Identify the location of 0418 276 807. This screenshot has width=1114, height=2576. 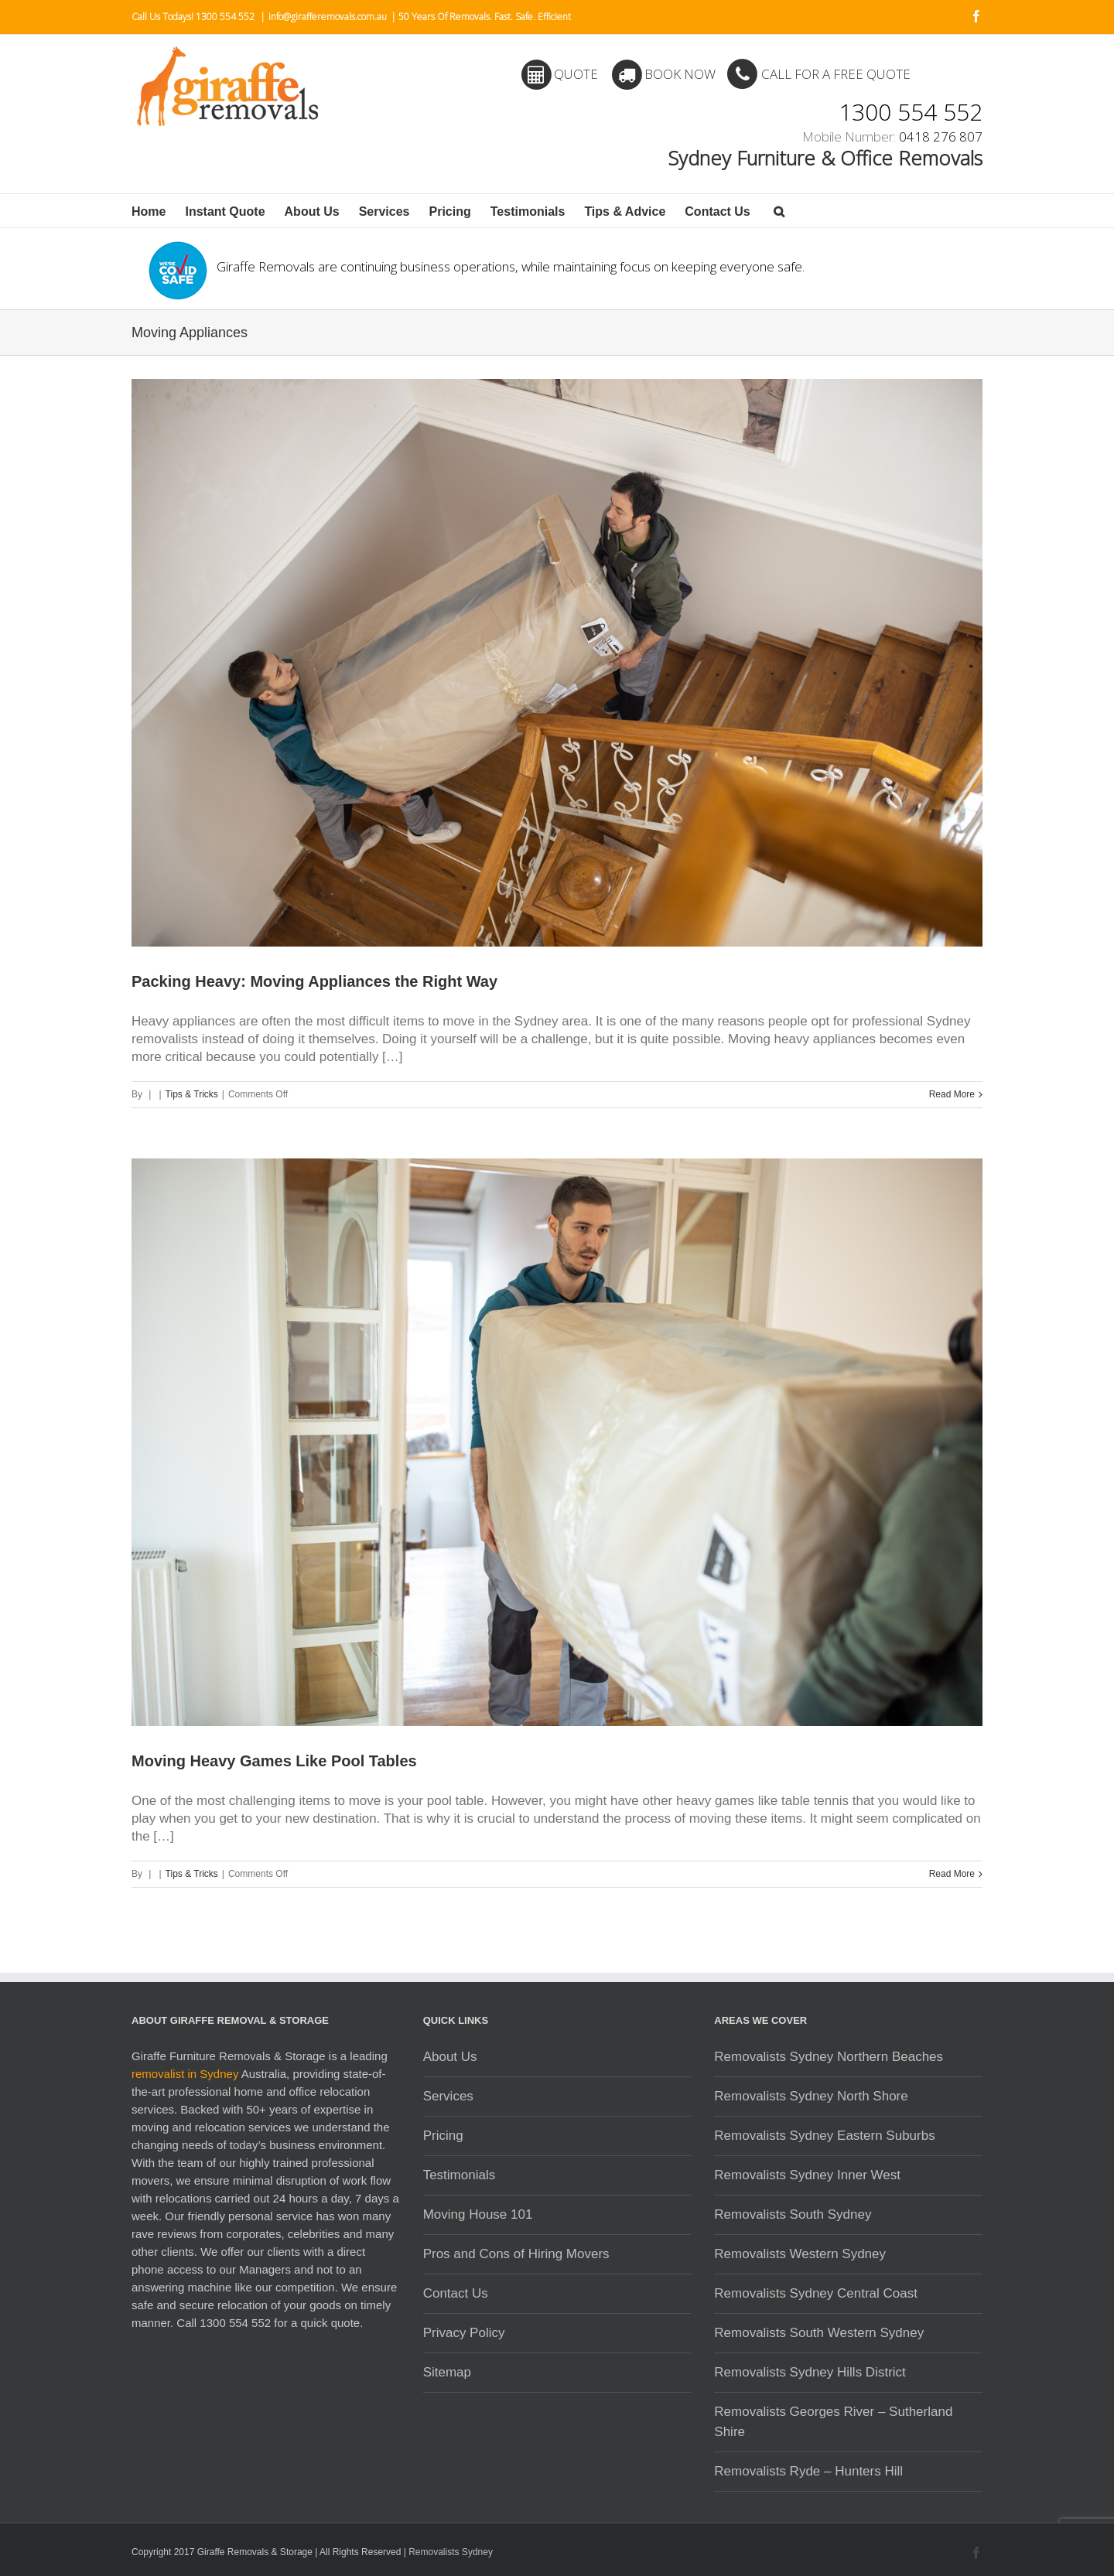
(940, 136).